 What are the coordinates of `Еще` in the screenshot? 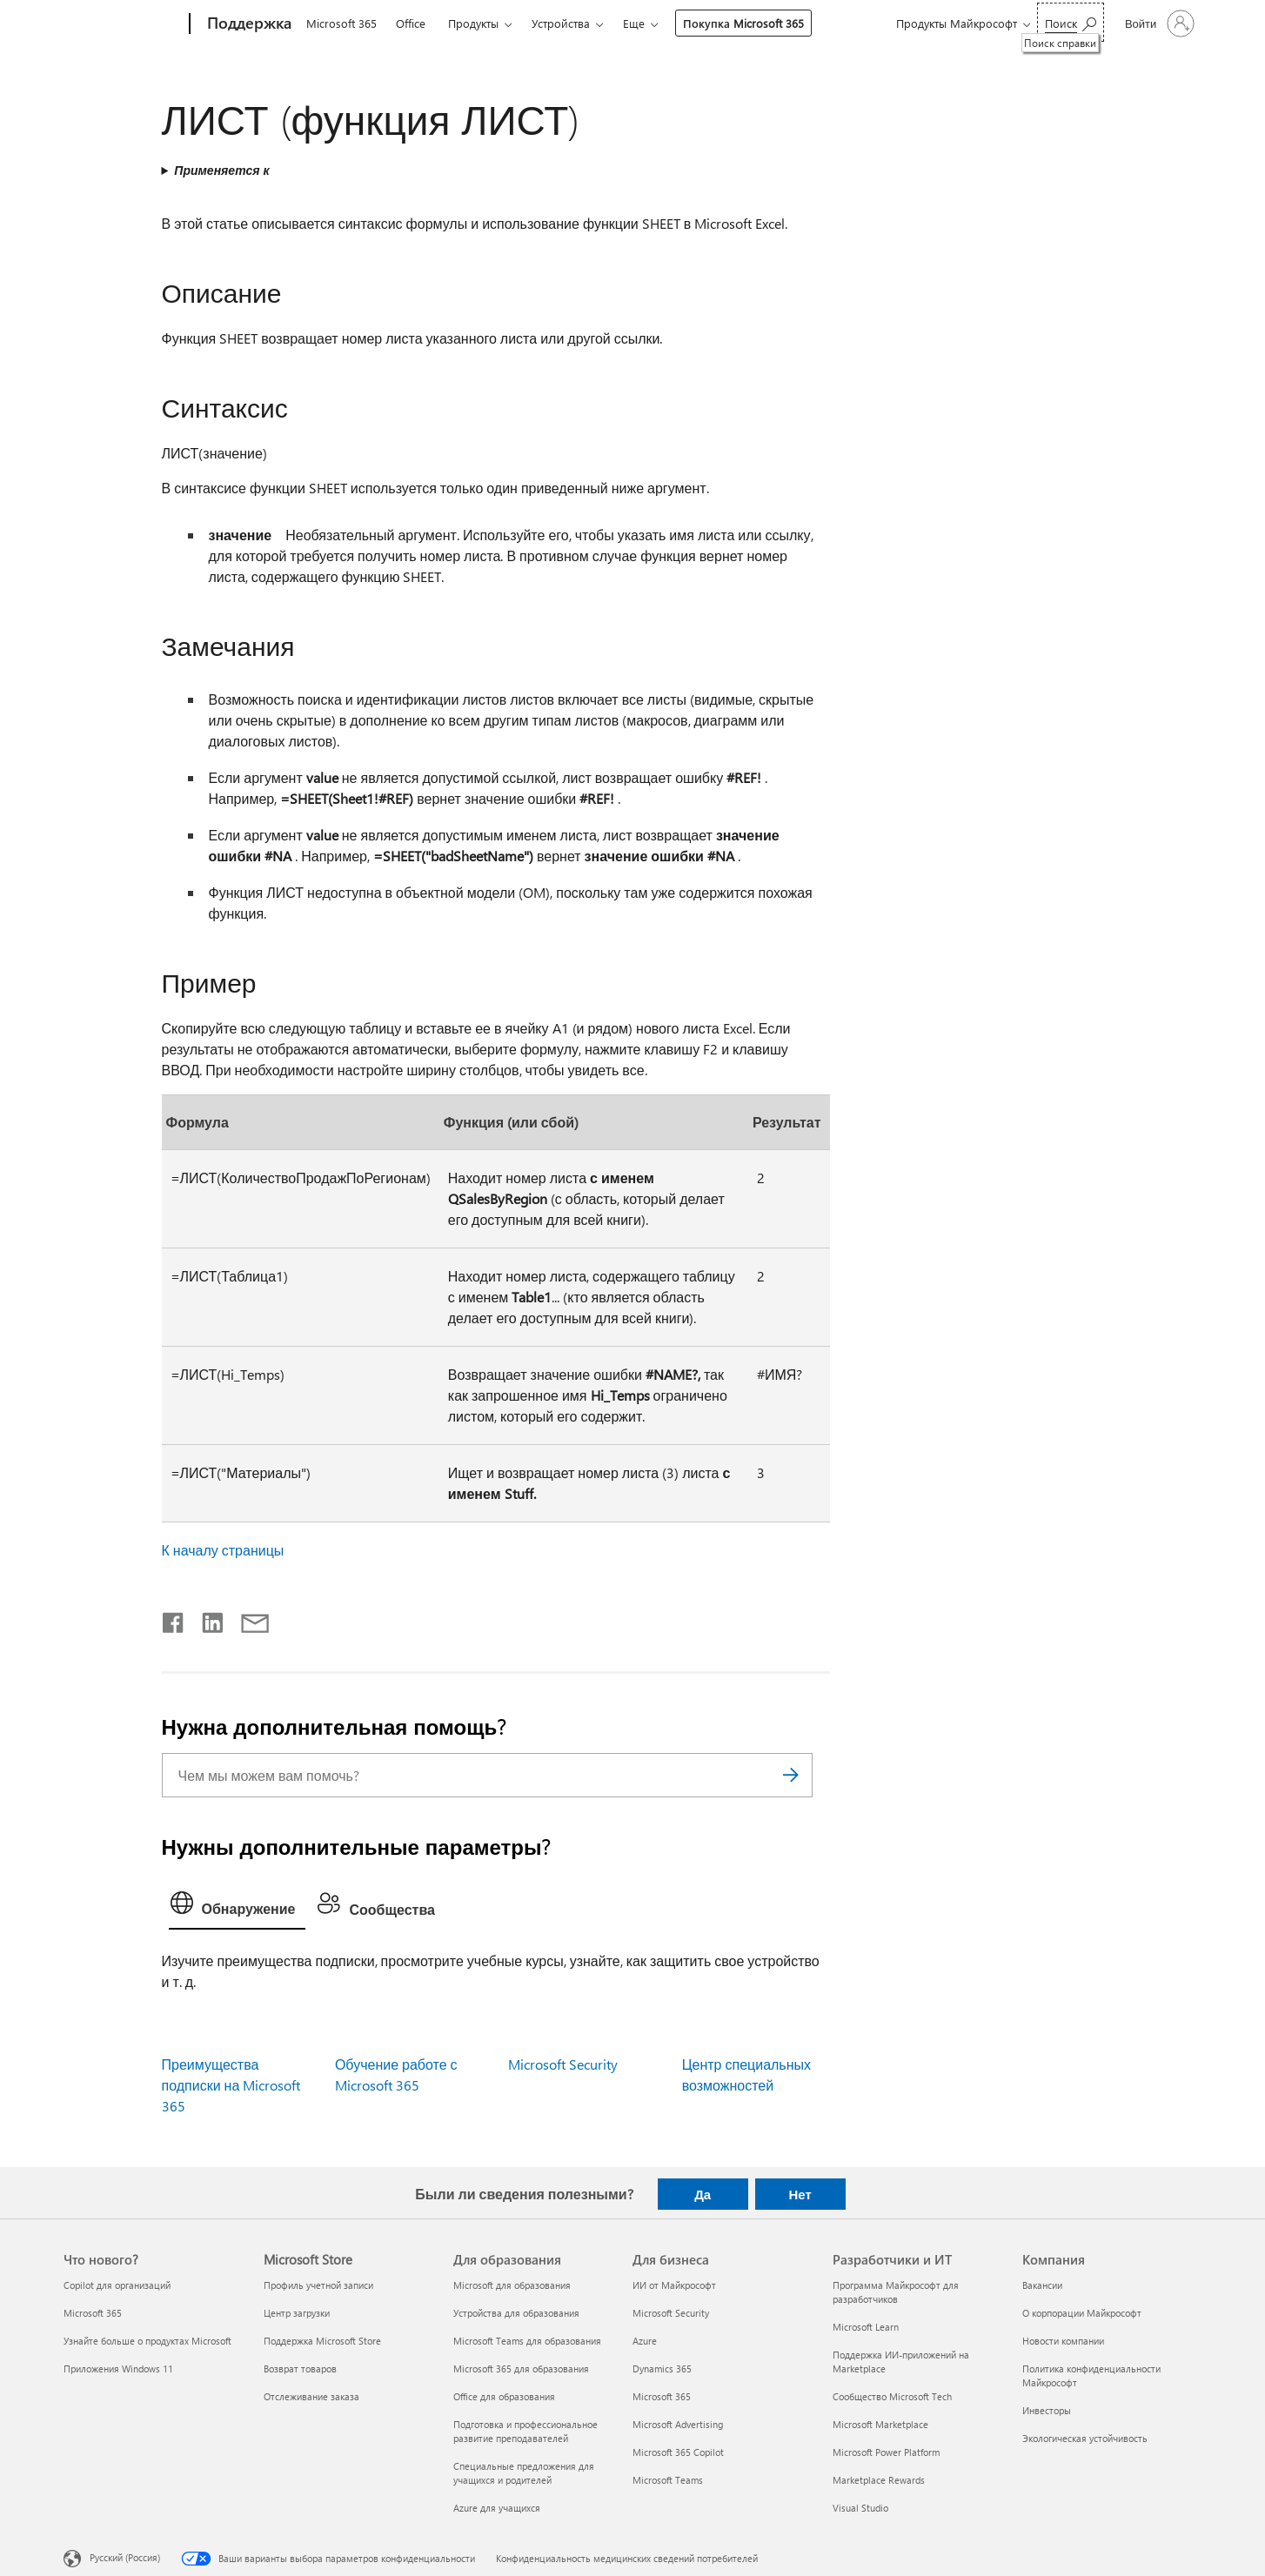 It's located at (634, 23).